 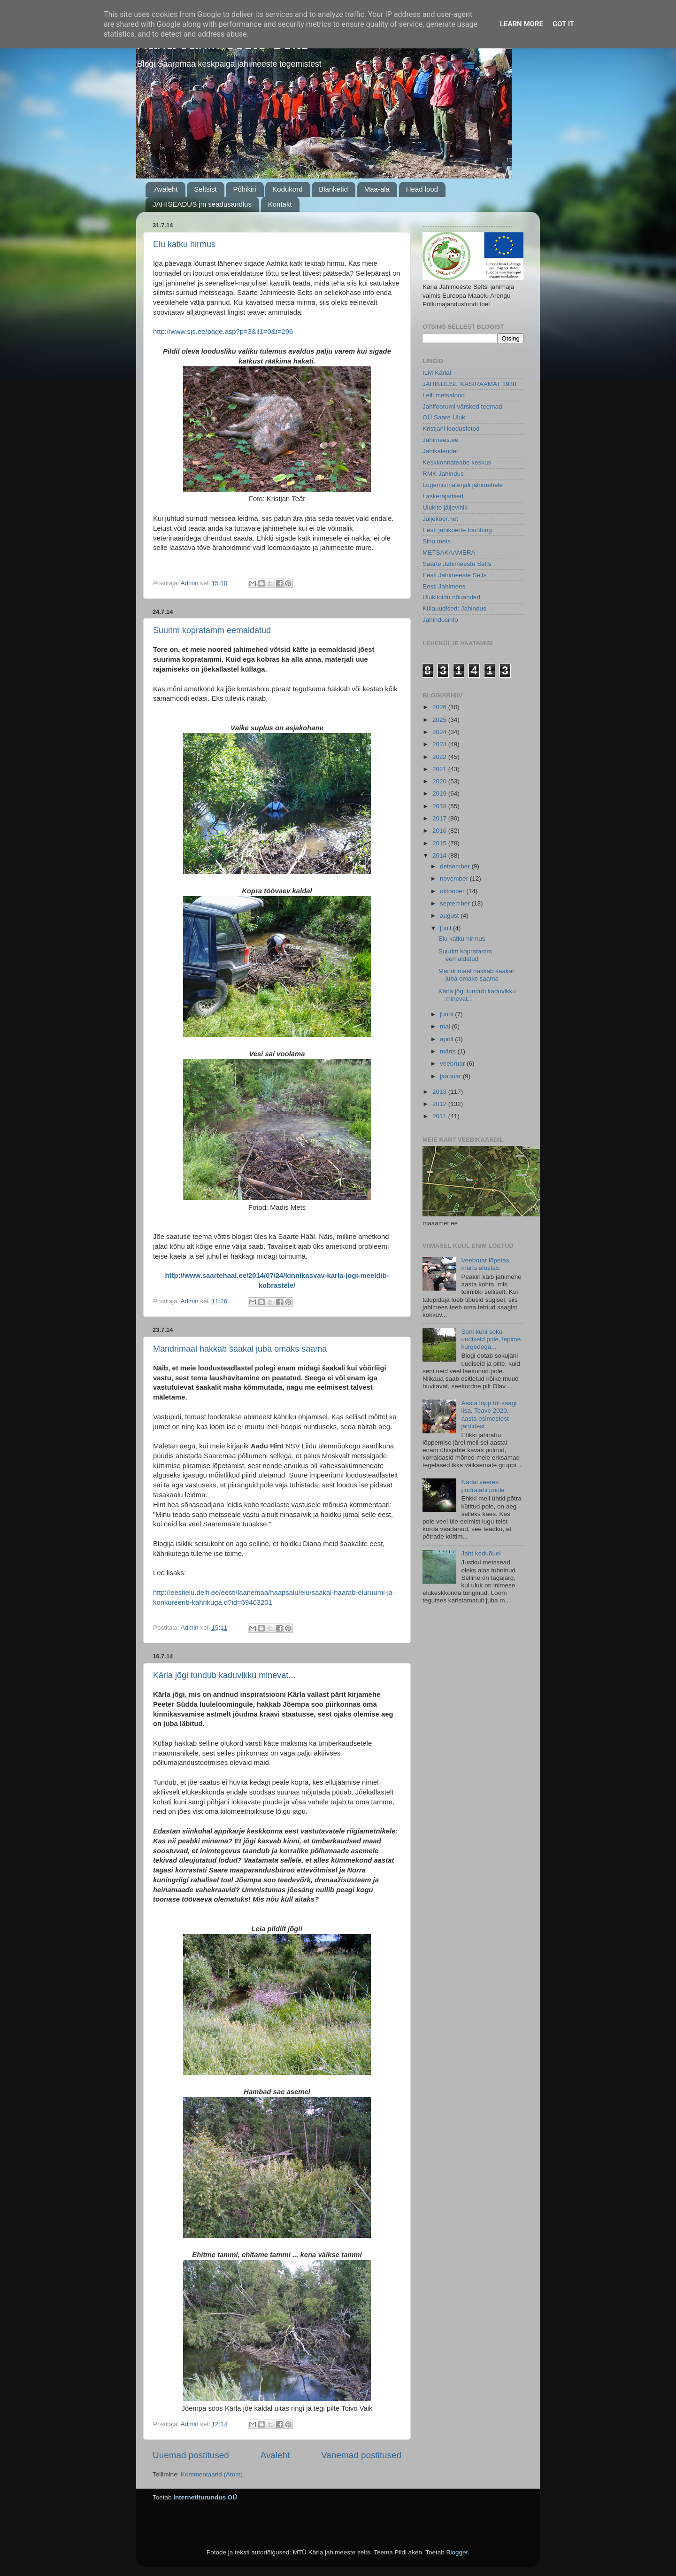 I want to click on Blogger, so click(x=457, y=2552).